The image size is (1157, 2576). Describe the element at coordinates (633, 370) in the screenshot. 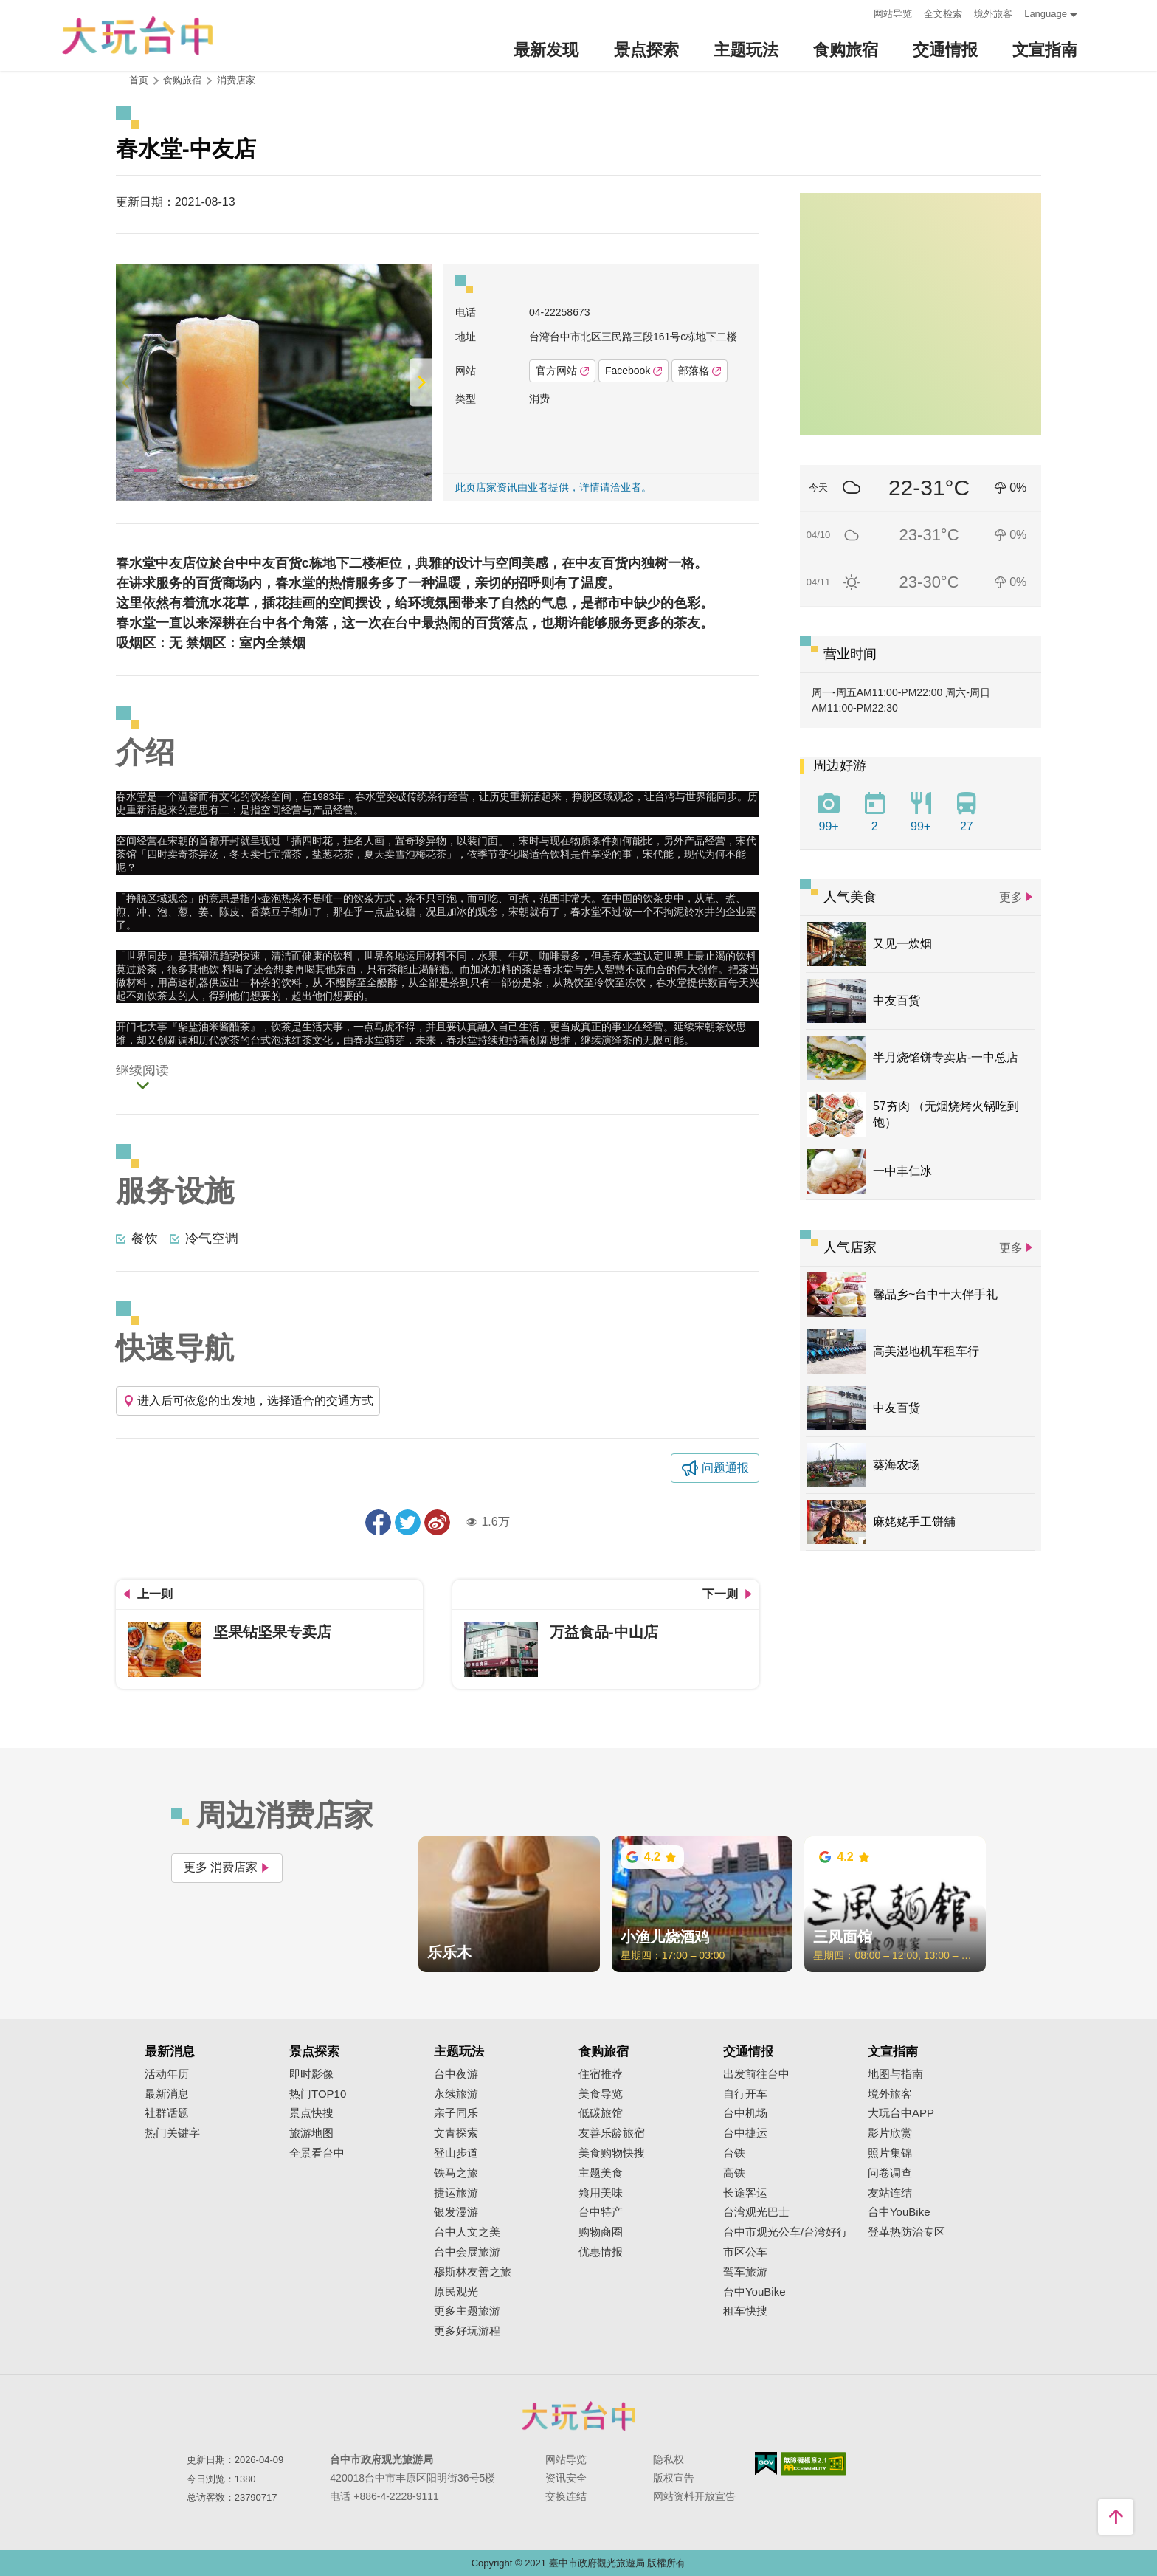

I see `Facebook` at that location.